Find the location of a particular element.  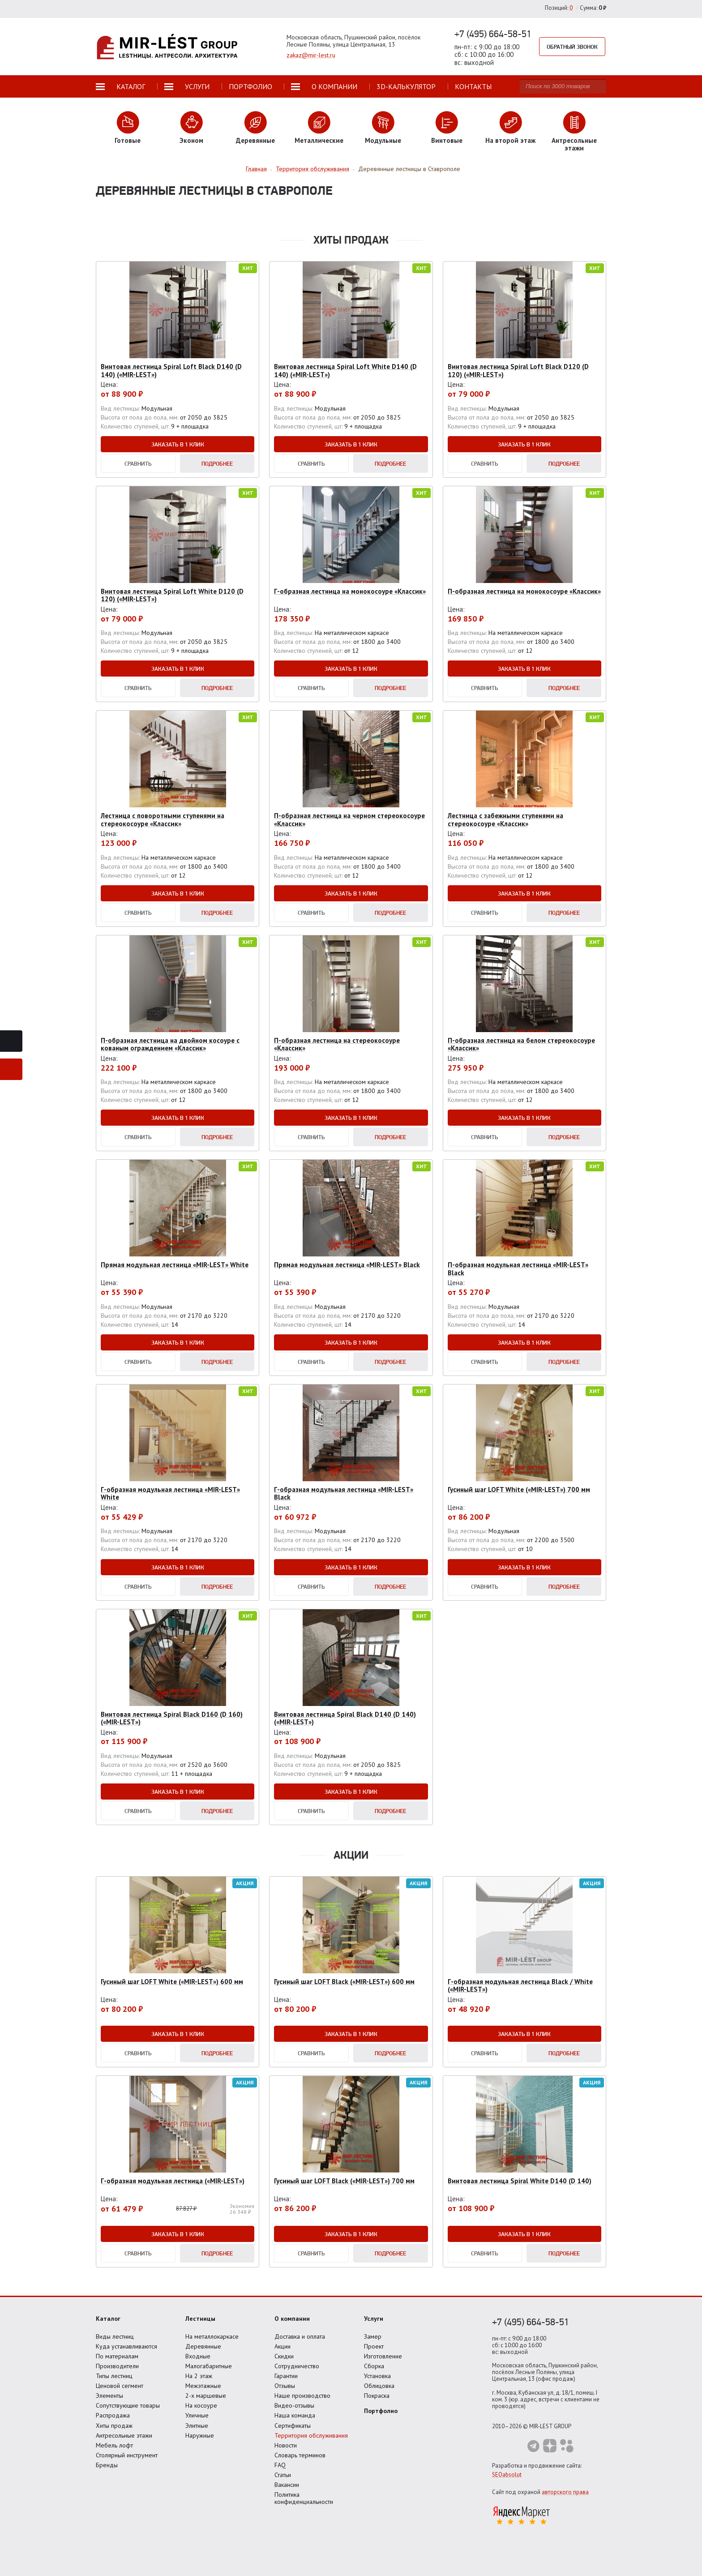

Словарь терминов is located at coordinates (299, 2455).